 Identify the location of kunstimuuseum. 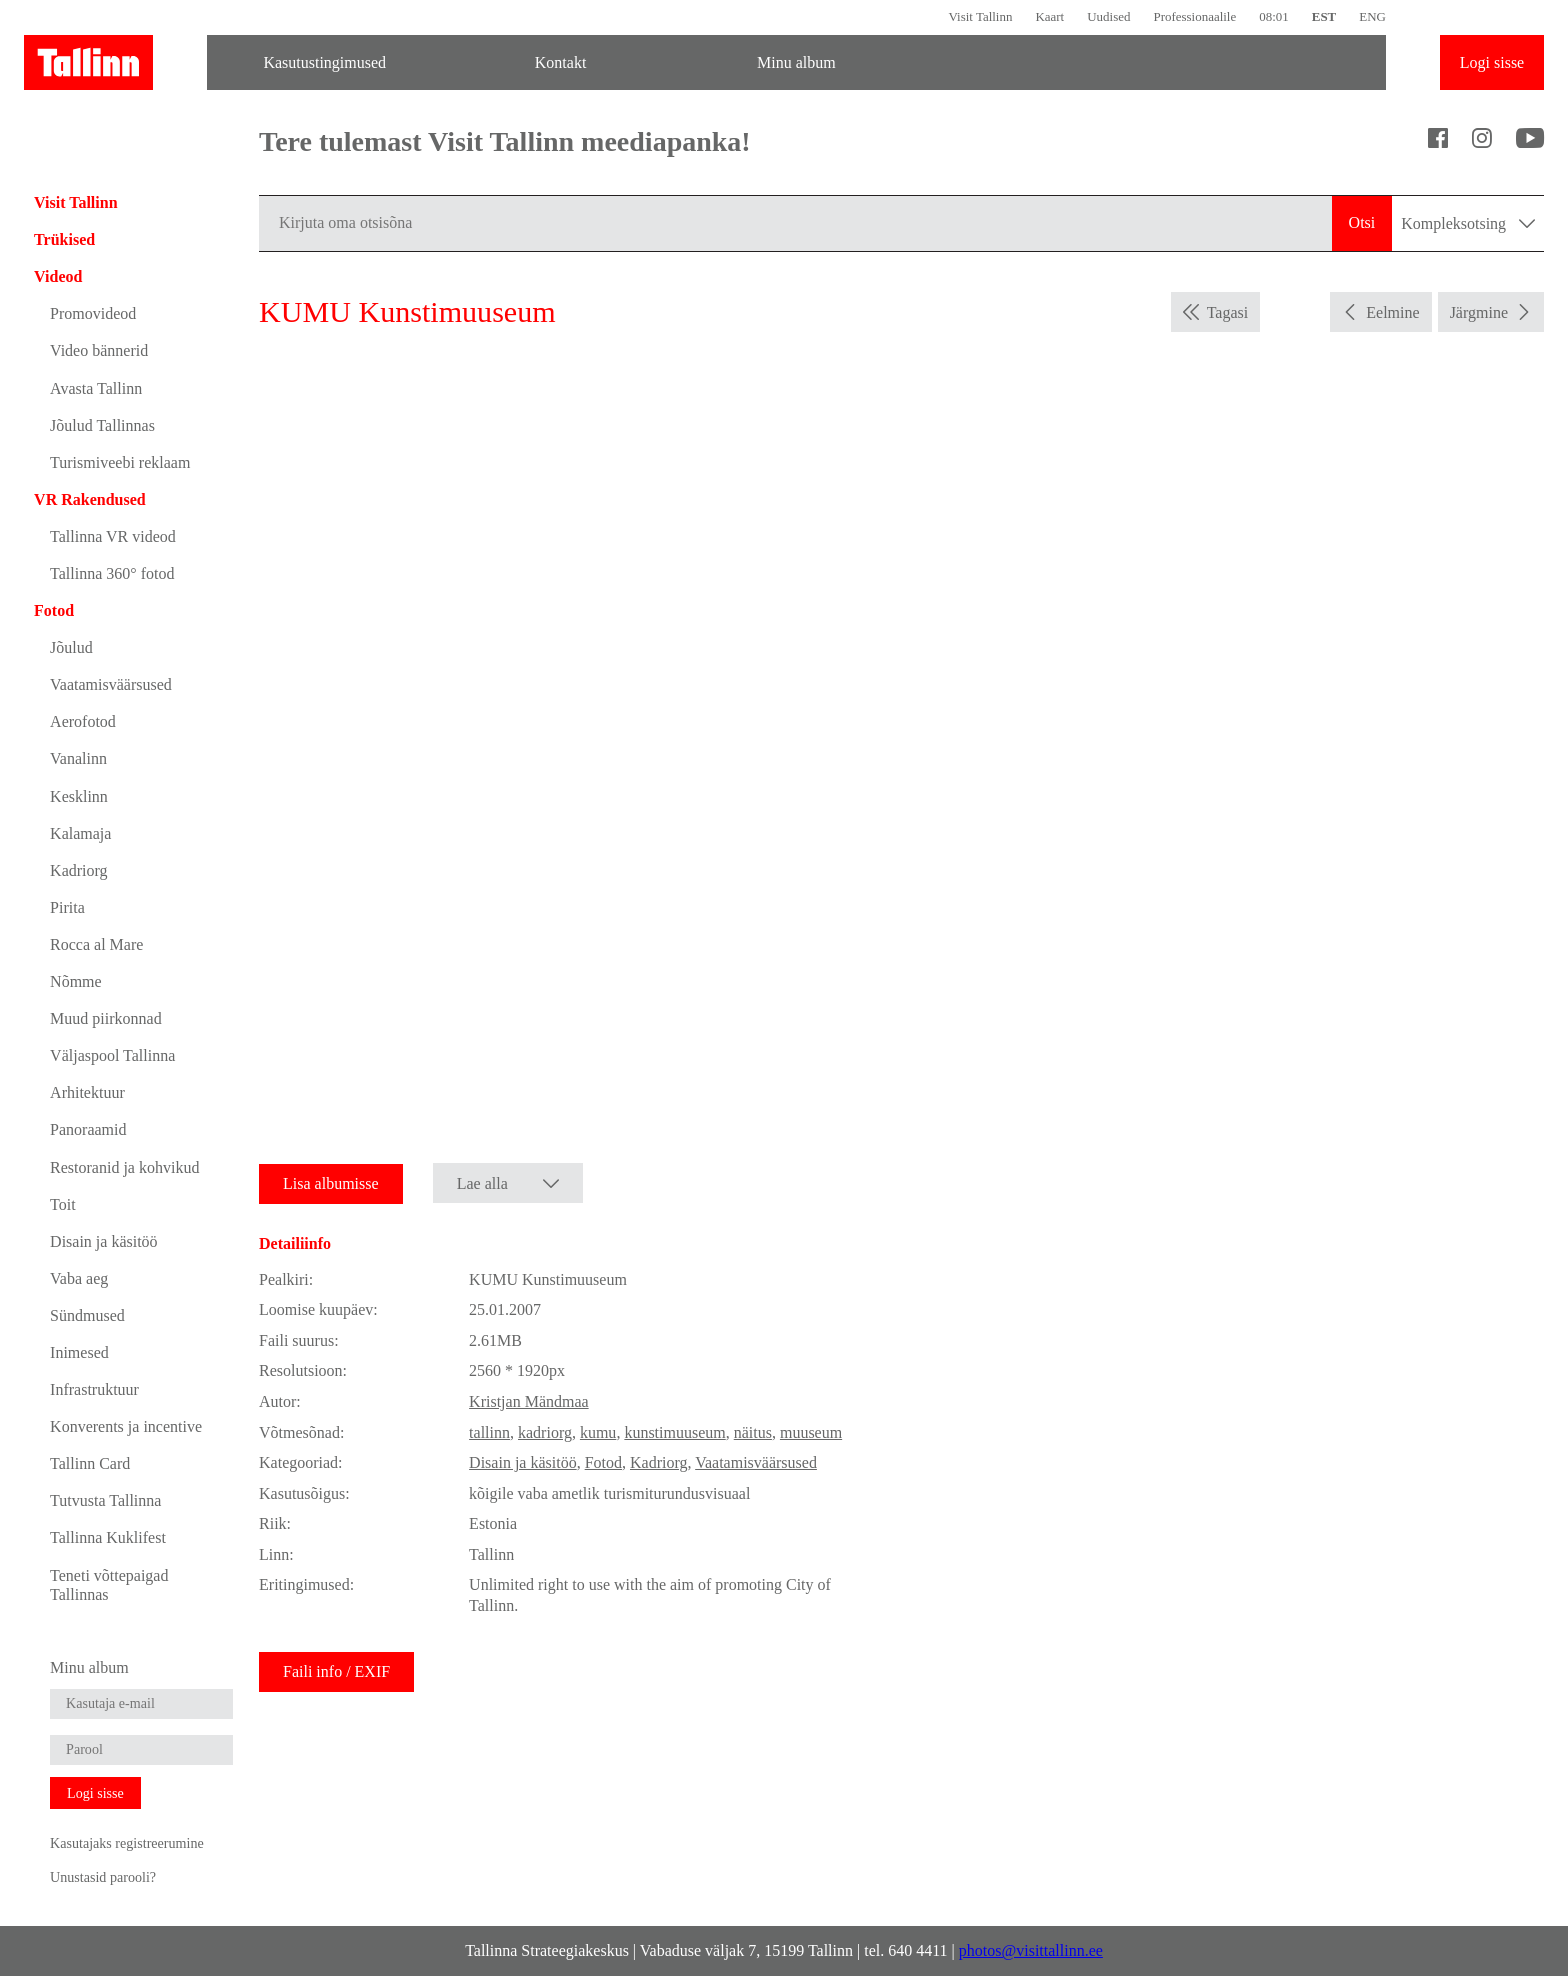
(674, 1432).